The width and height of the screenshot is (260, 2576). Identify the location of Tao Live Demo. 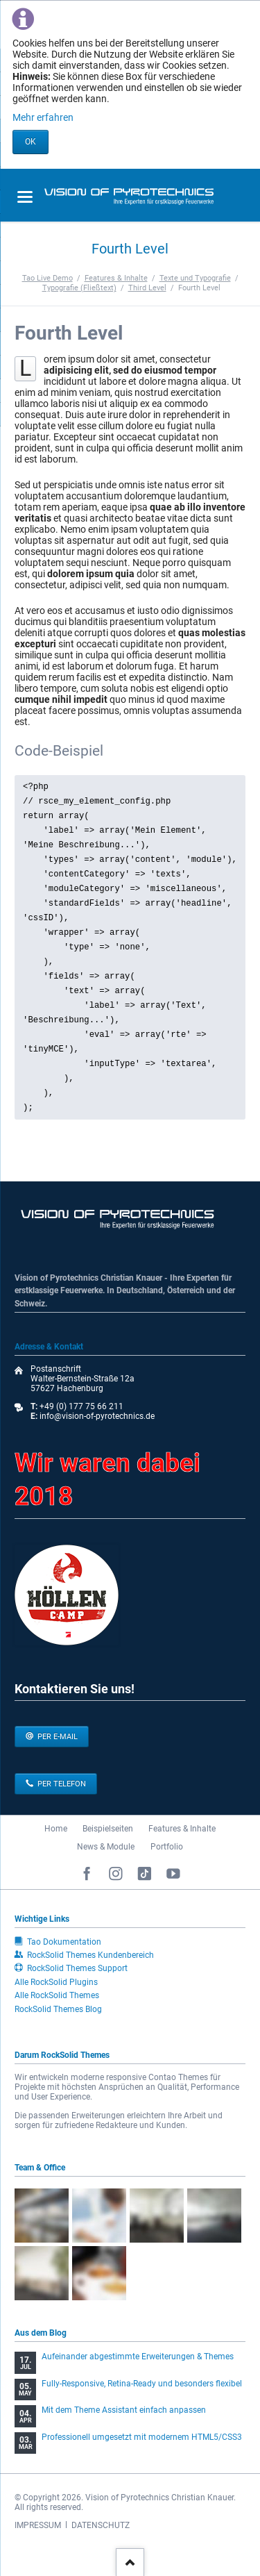
(47, 278).